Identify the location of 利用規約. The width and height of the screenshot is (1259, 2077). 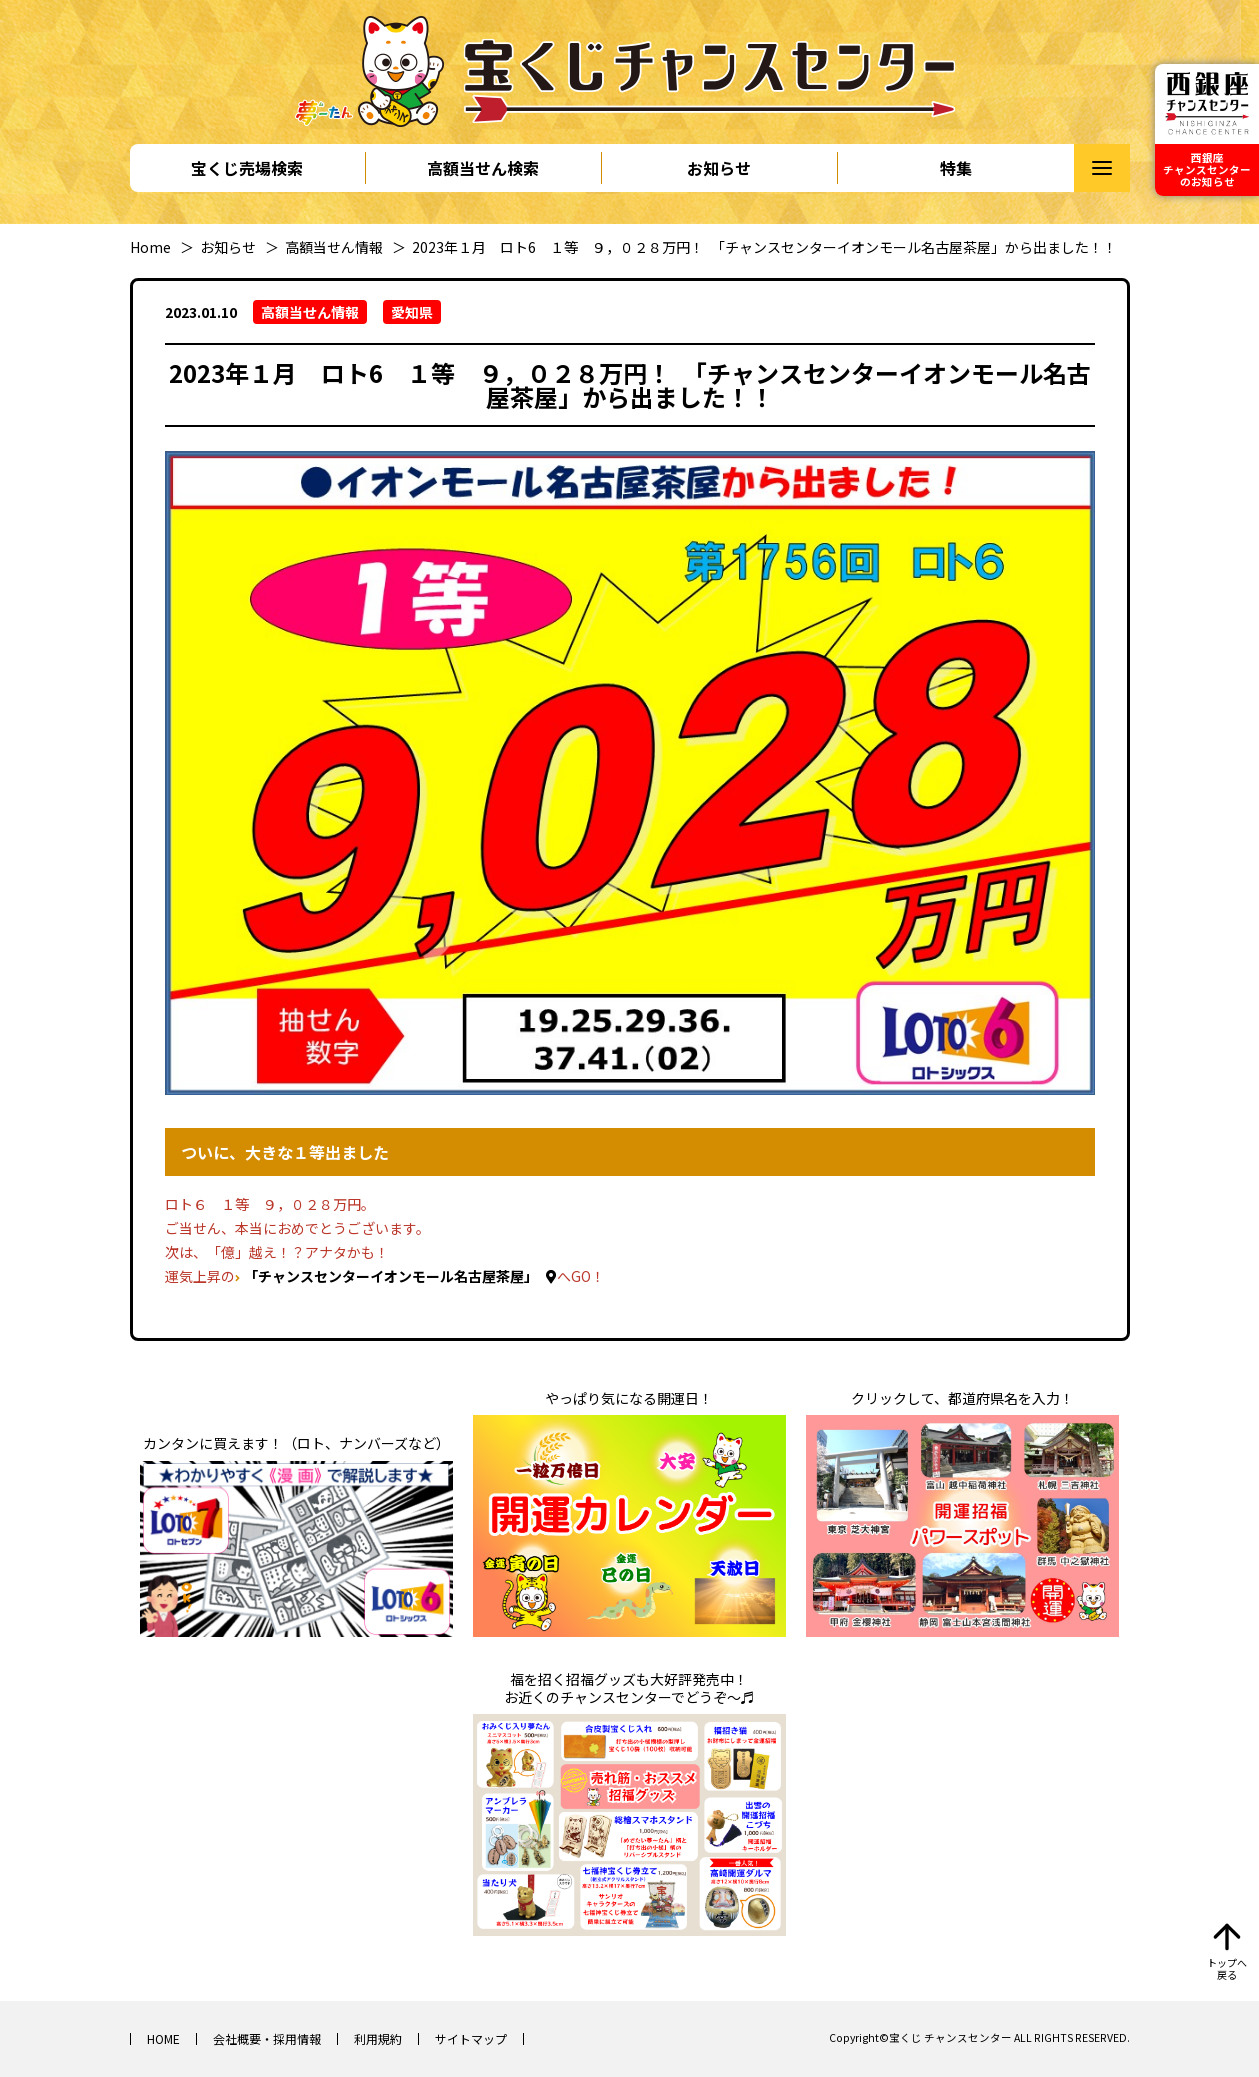
(378, 2038).